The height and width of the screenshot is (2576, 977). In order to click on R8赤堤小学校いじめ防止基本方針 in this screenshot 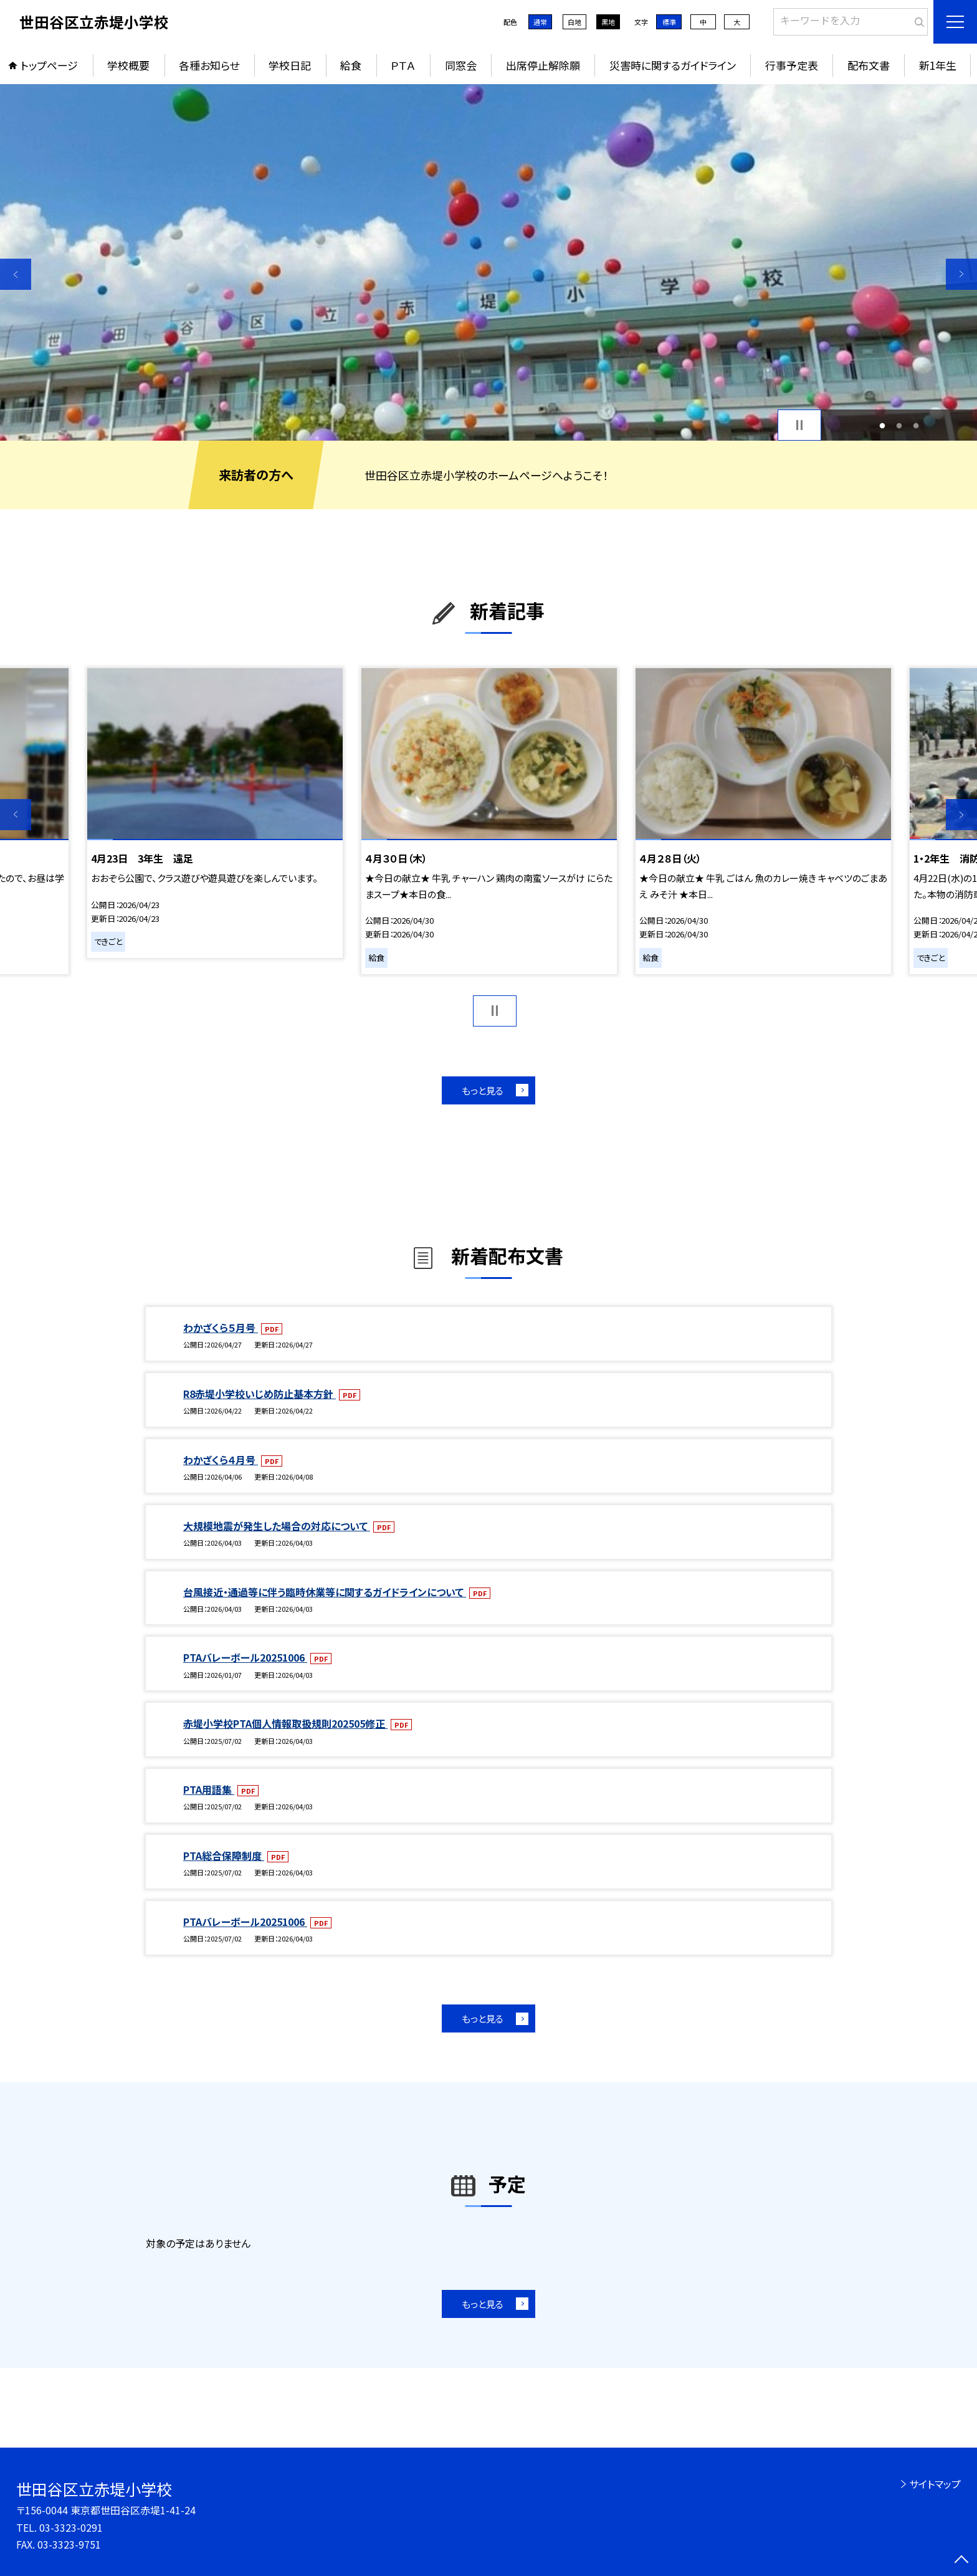, I will do `click(259, 1393)`.